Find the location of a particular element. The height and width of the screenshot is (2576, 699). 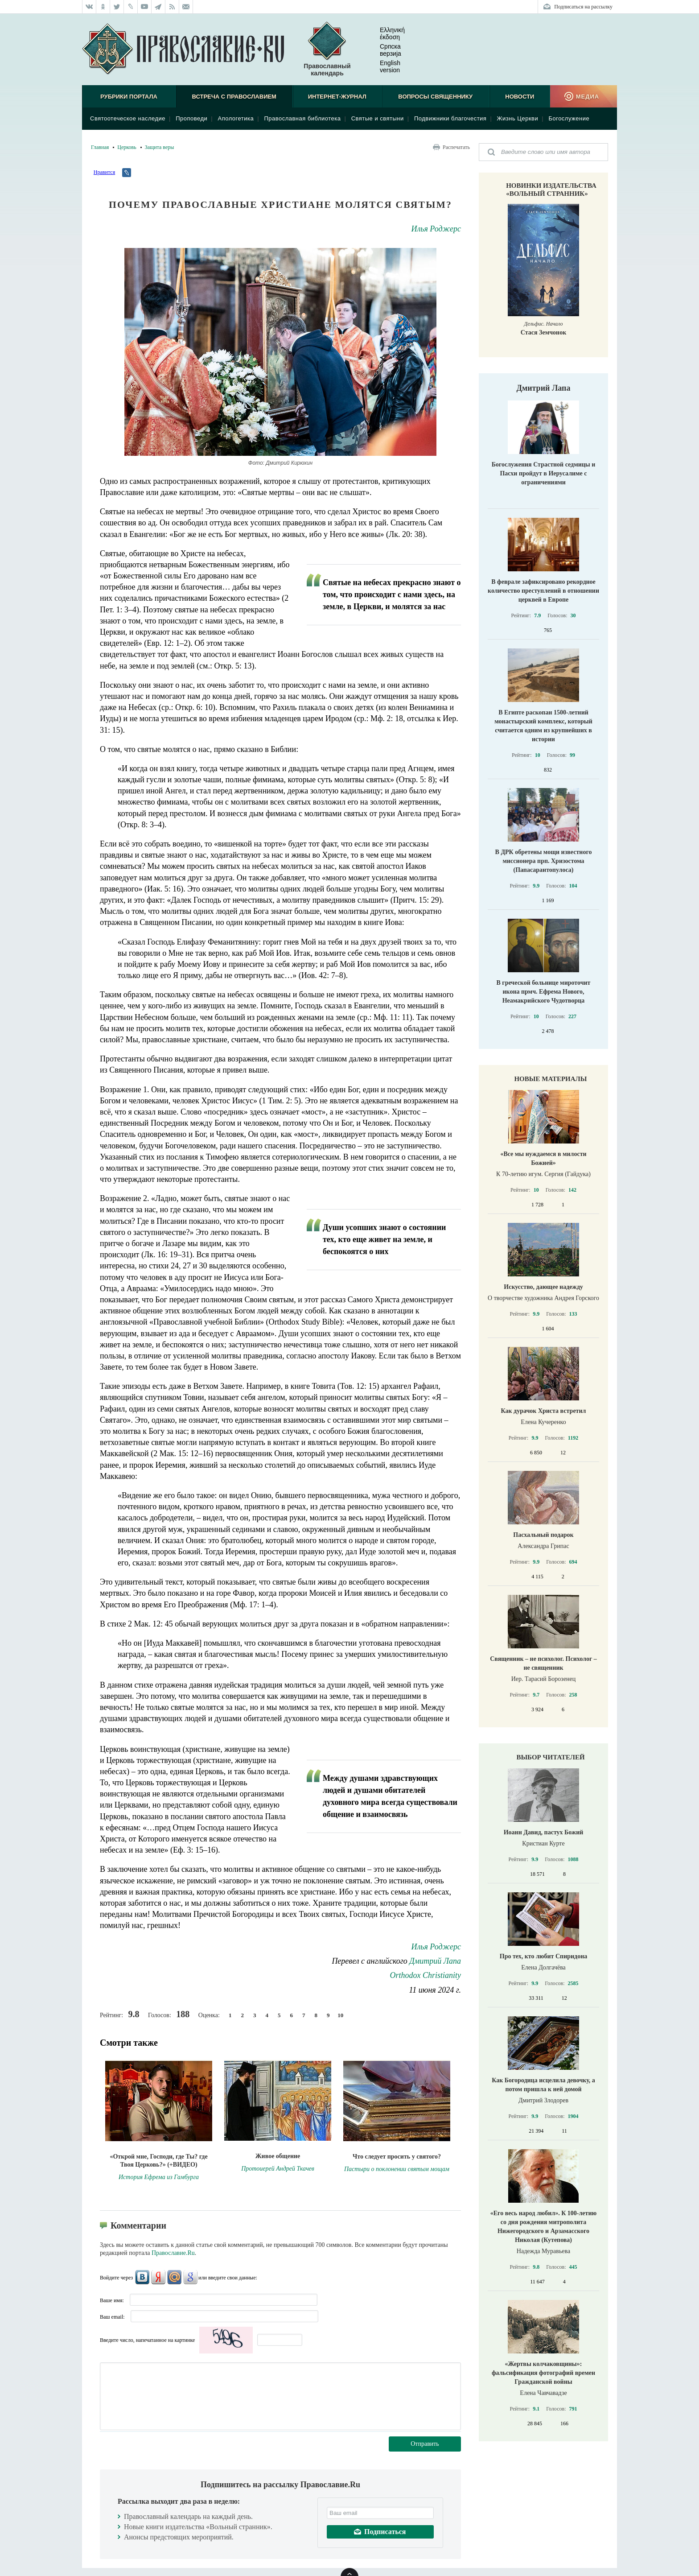

Српска верзиjа is located at coordinates (383, 50).